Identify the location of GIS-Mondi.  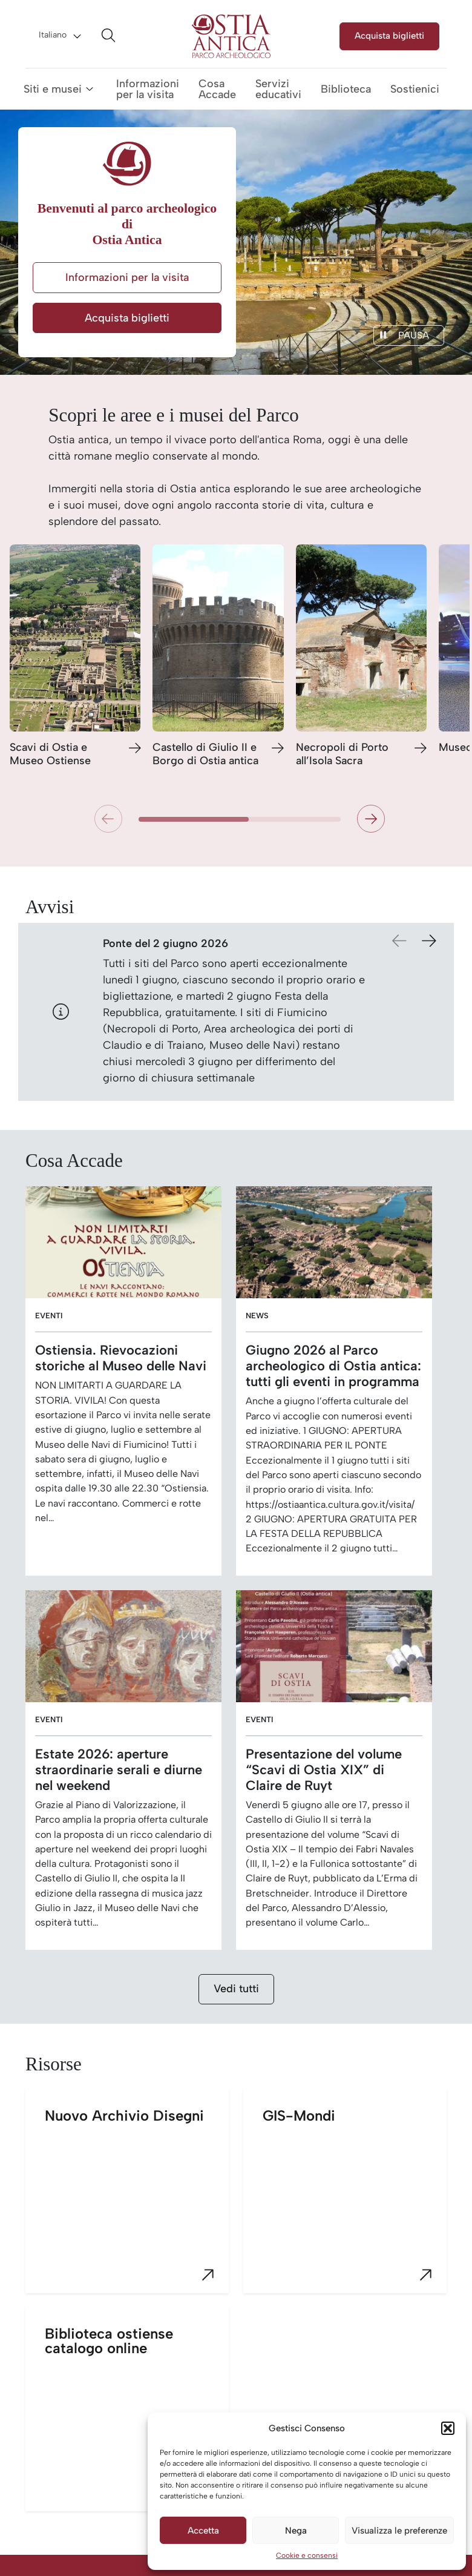
(355, 2200).